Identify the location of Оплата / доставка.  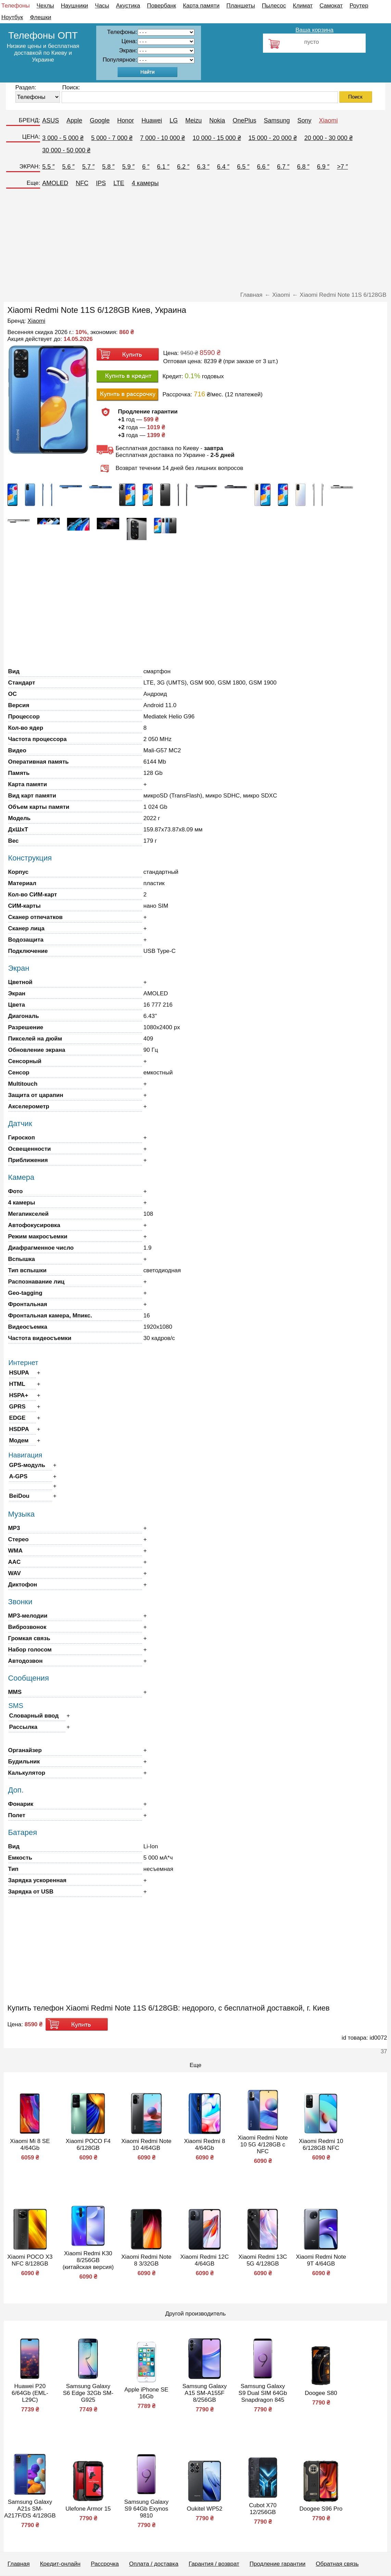
(153, 2564).